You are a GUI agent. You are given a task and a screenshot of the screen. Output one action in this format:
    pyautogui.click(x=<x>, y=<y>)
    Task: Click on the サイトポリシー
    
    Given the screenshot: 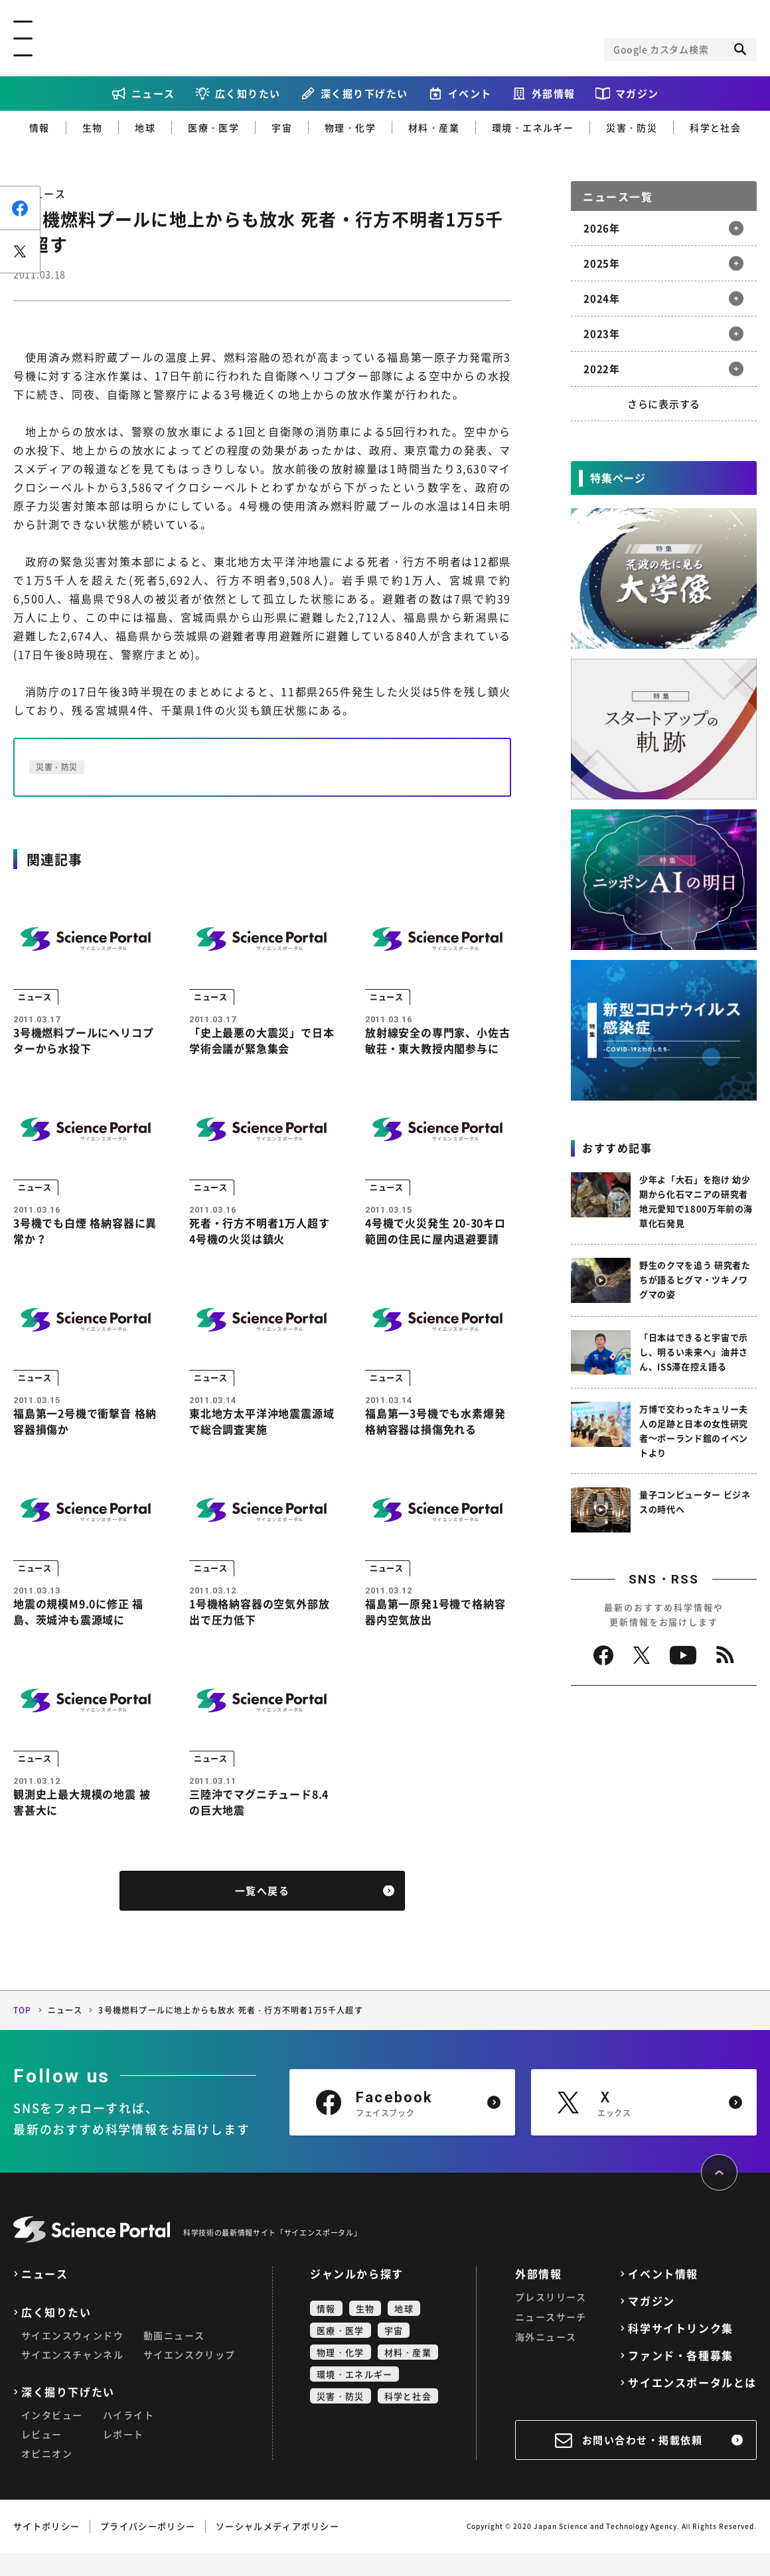 What is the action you would take?
    pyautogui.click(x=46, y=2549)
    